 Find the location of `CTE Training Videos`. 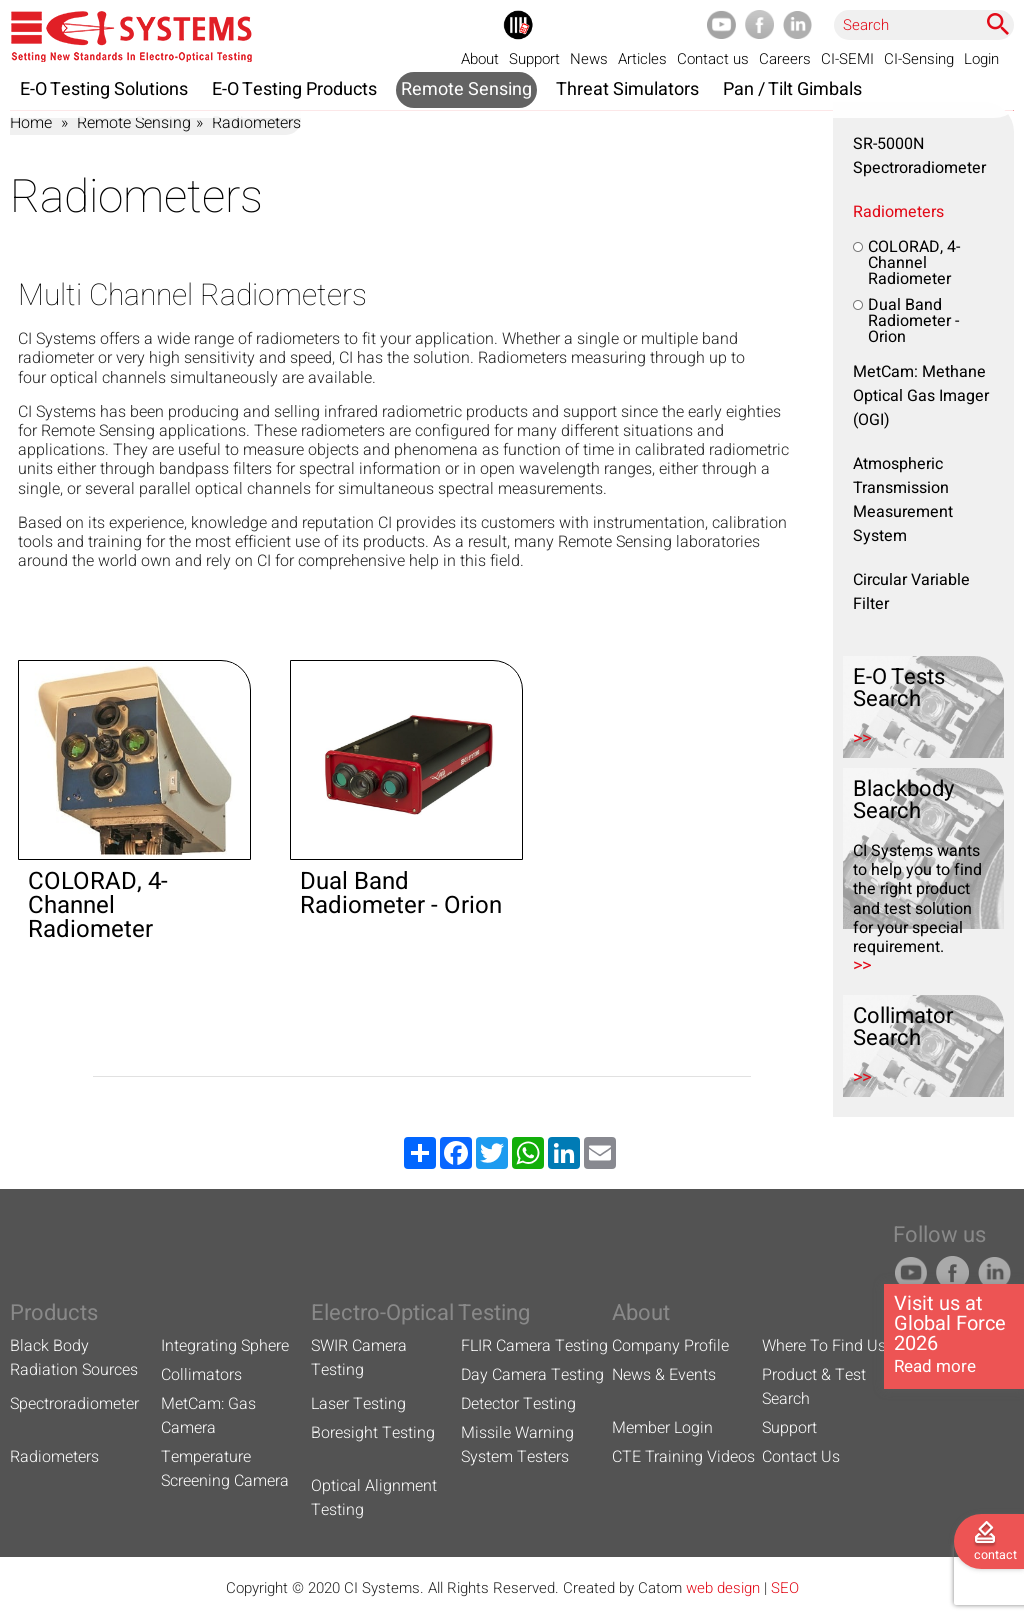

CTE Training Videos is located at coordinates (683, 1457).